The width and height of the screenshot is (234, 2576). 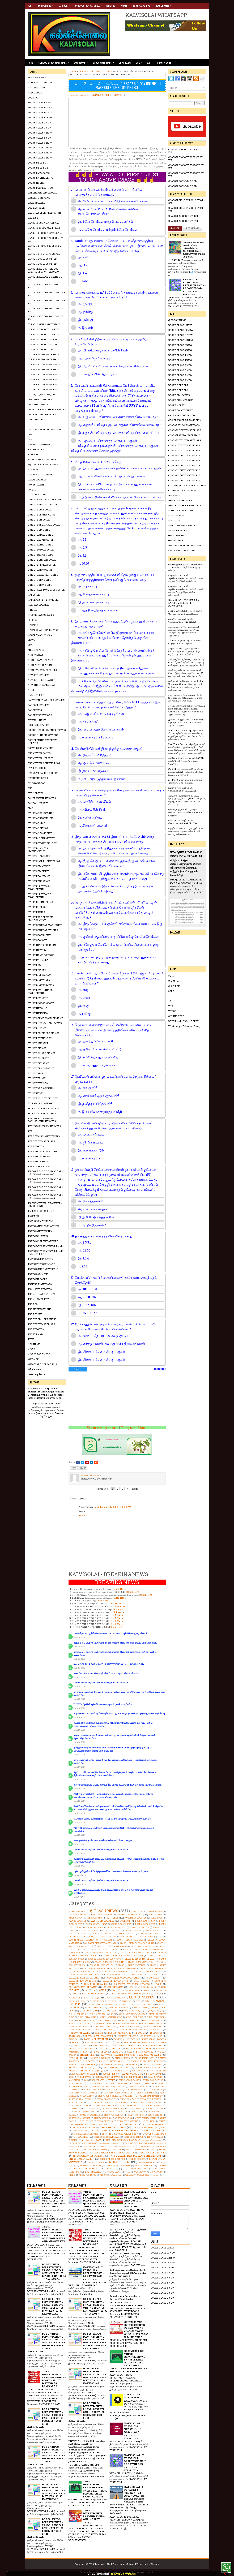 What do you see at coordinates (186, 735) in the screenshot?
I see `Part Time Teachers | முதல்வரின் சிறப்பு மதிப்பெண்கள் அறிவிப்பு: பகுதிநேர ஆசிரியர்கள் போராட்டம் தற்காலிக வாபஸ்.` at bounding box center [186, 735].